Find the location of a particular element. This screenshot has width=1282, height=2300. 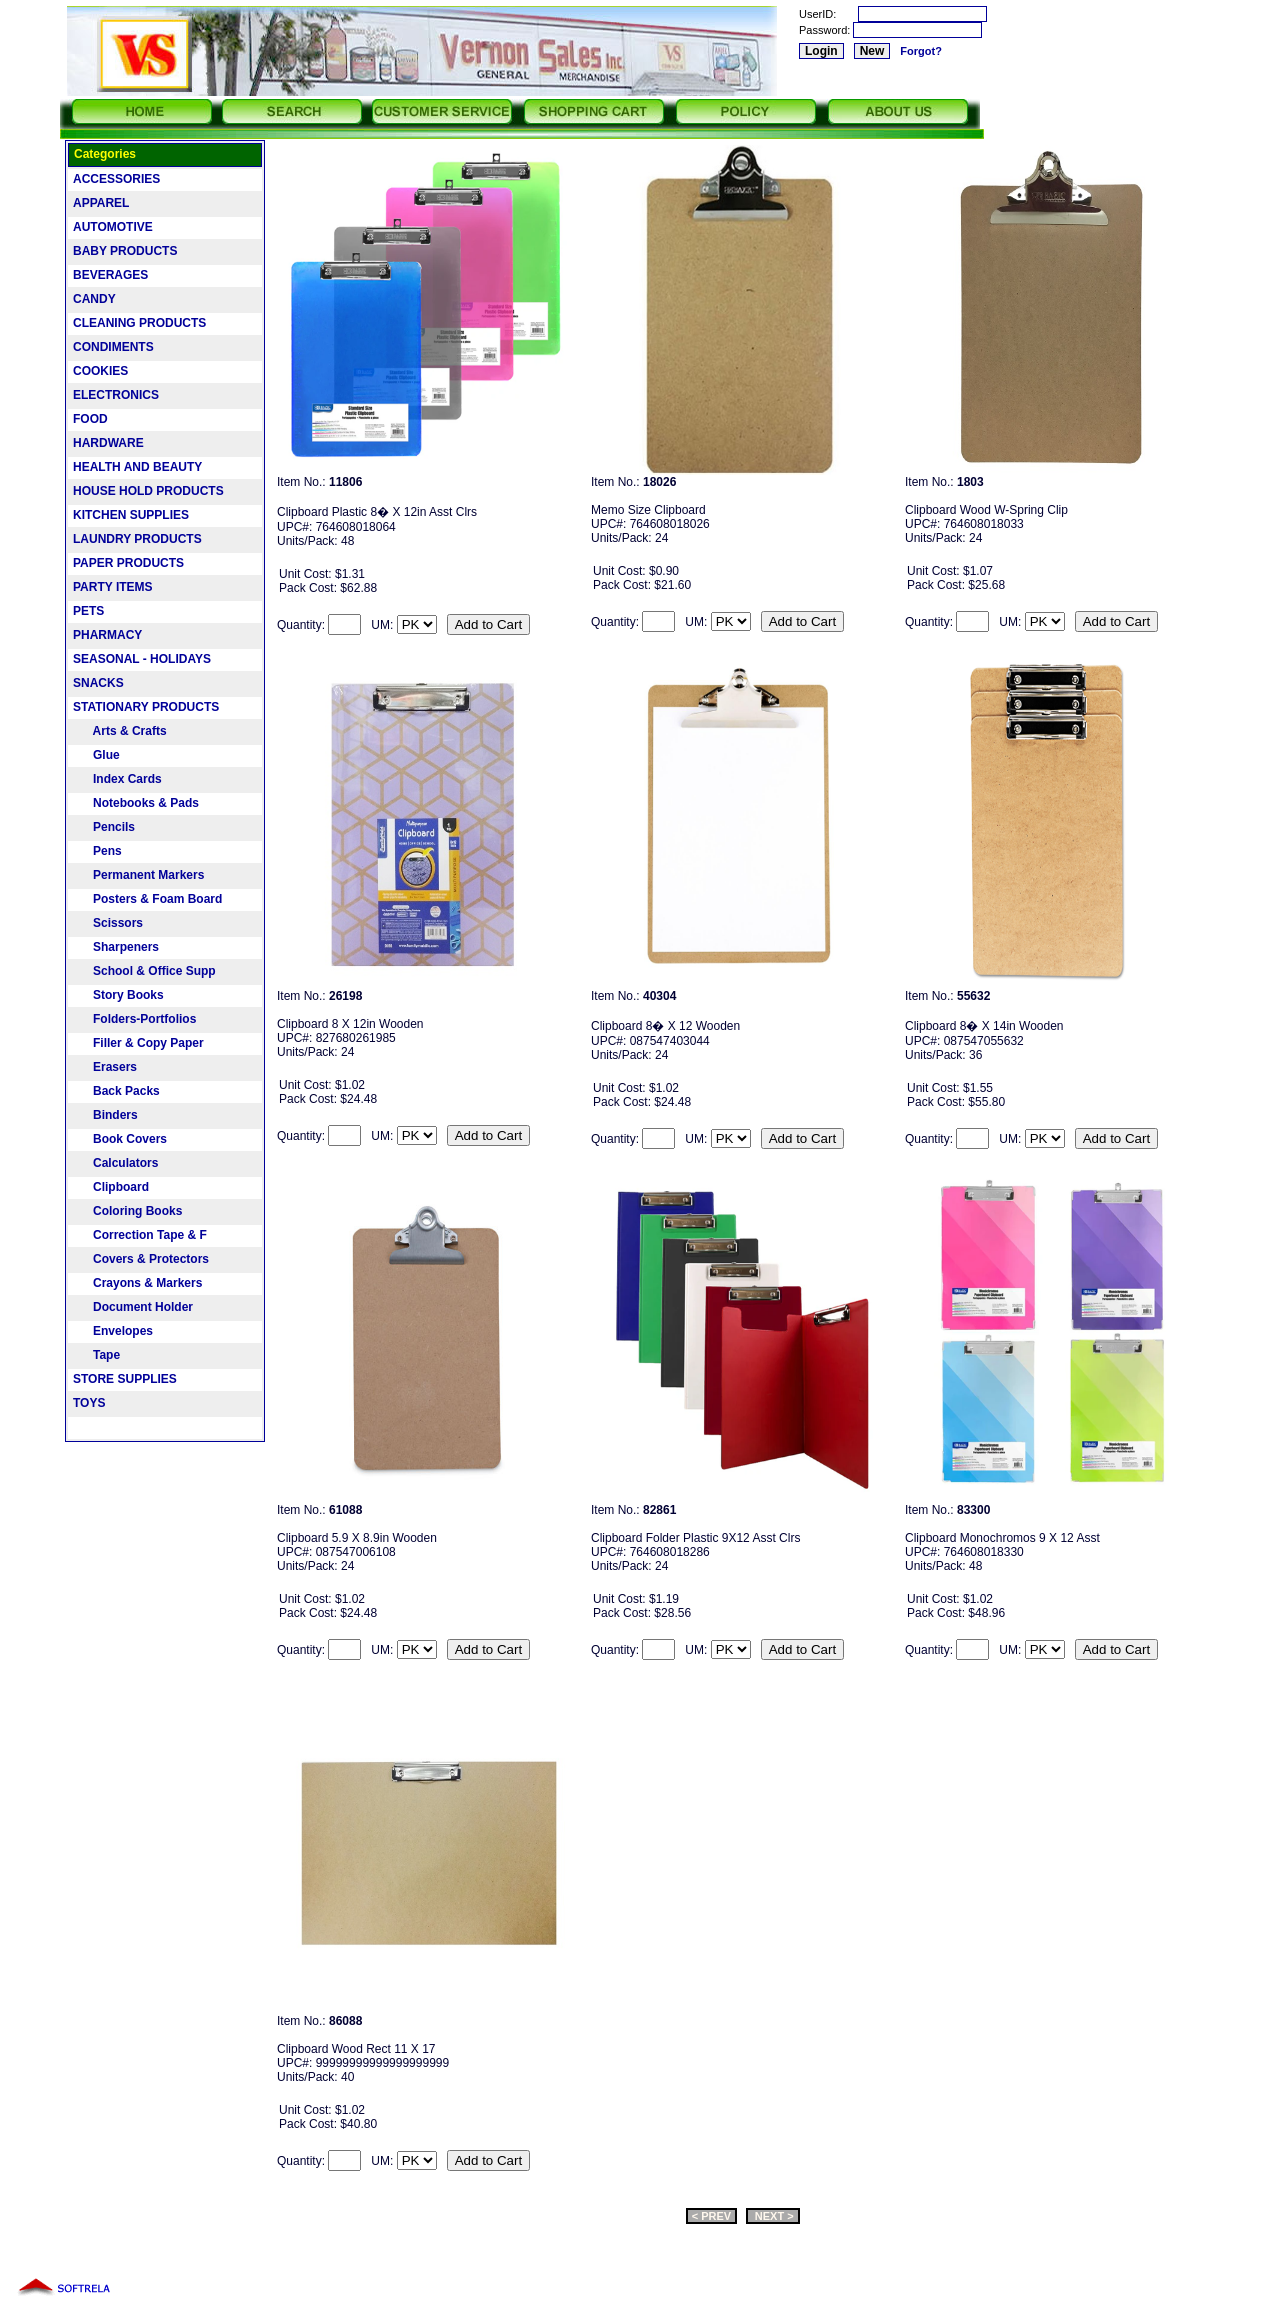

SNACKS is located at coordinates (98, 683).